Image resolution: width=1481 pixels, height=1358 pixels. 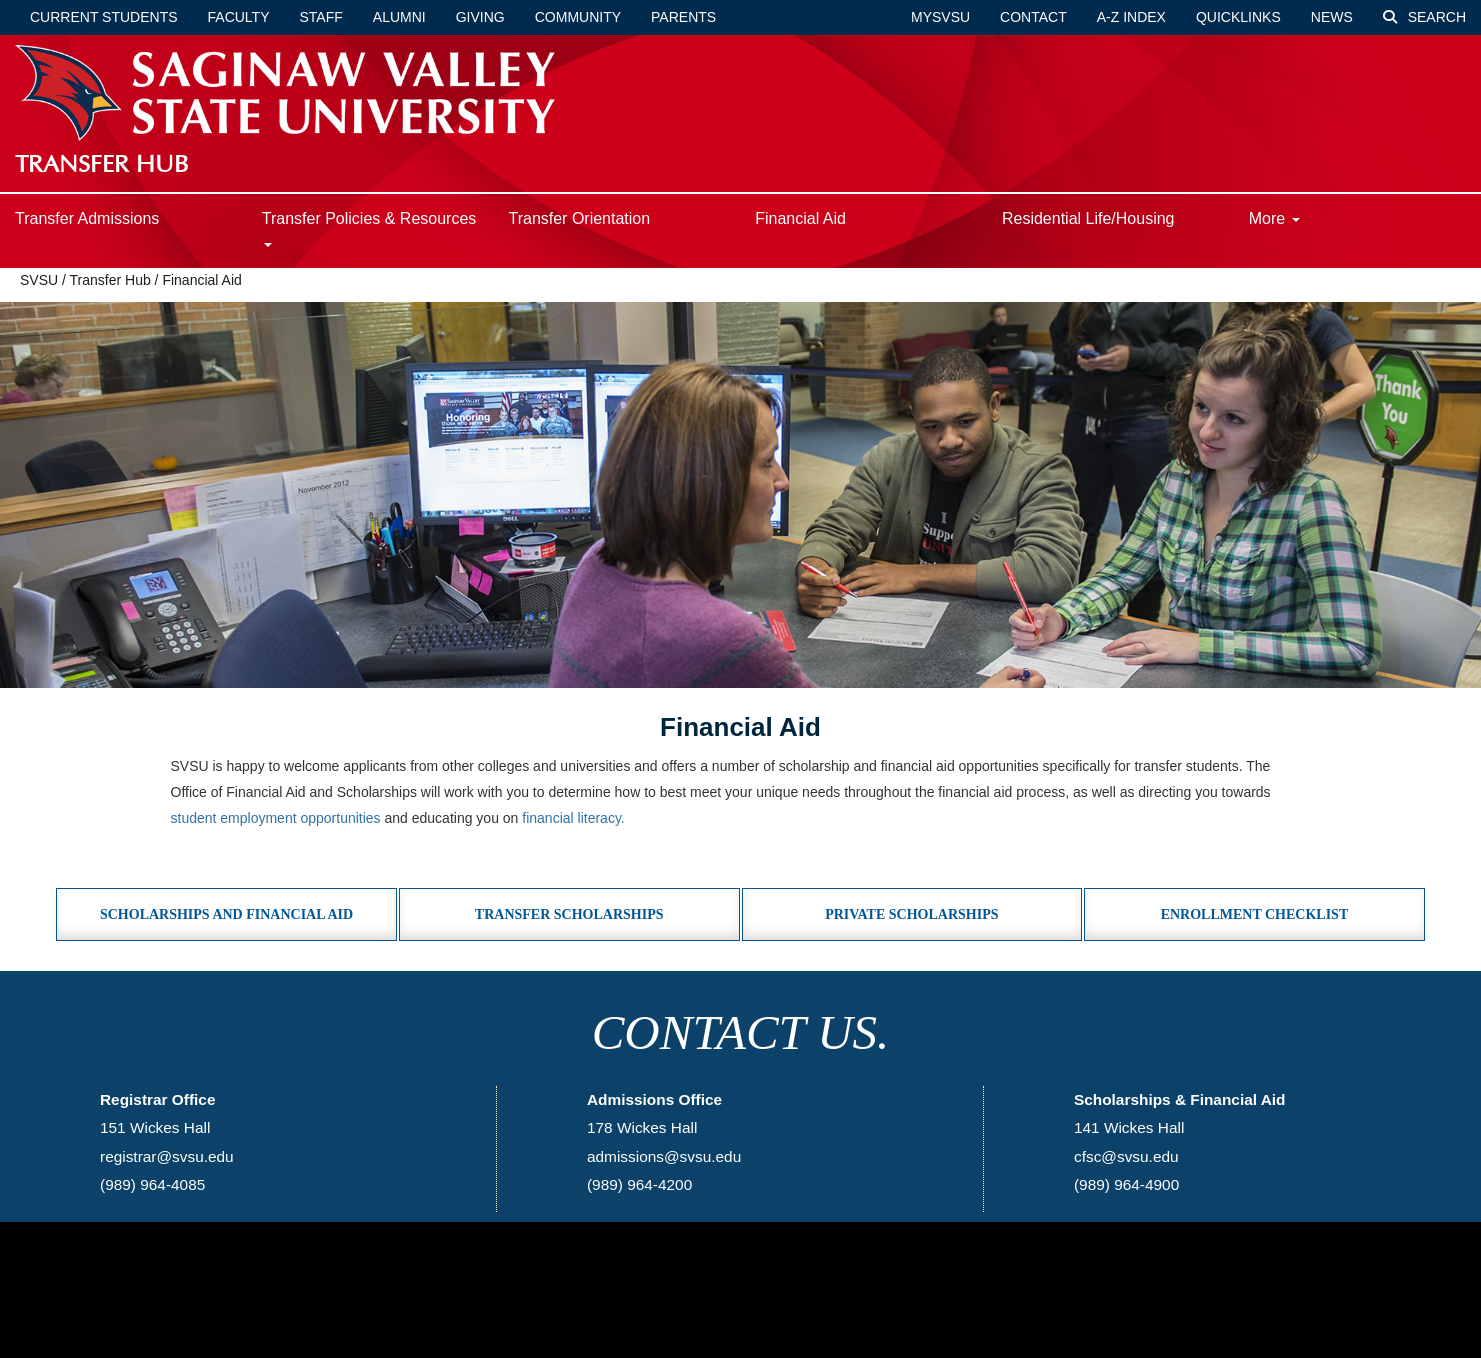 I want to click on Current Students, so click(x=104, y=17).